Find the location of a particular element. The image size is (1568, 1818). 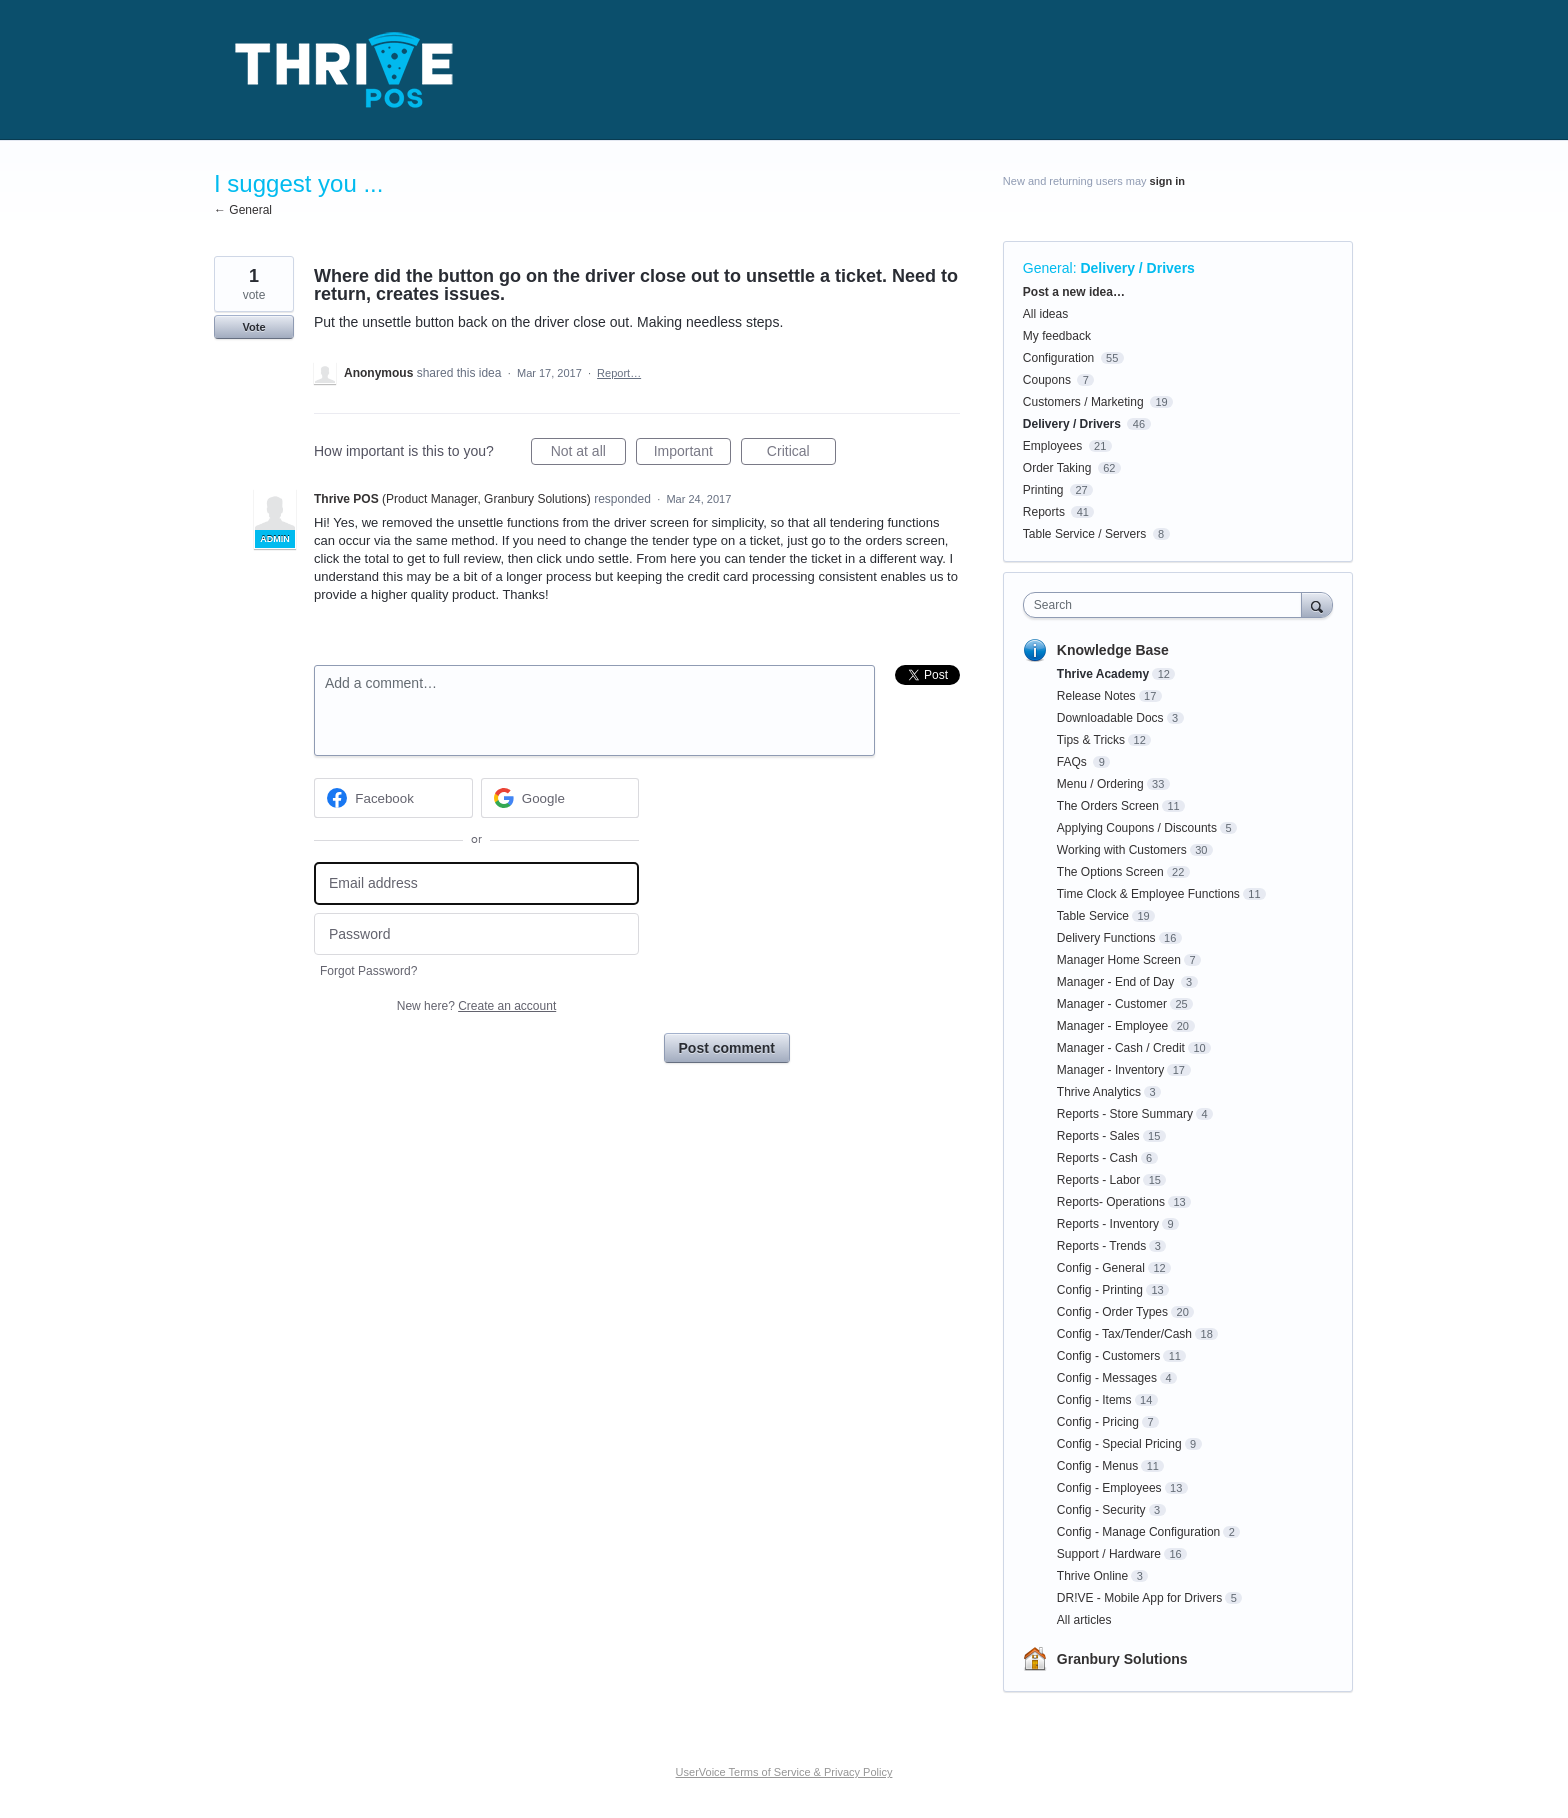

Reports - Trends is located at coordinates (1101, 1246).